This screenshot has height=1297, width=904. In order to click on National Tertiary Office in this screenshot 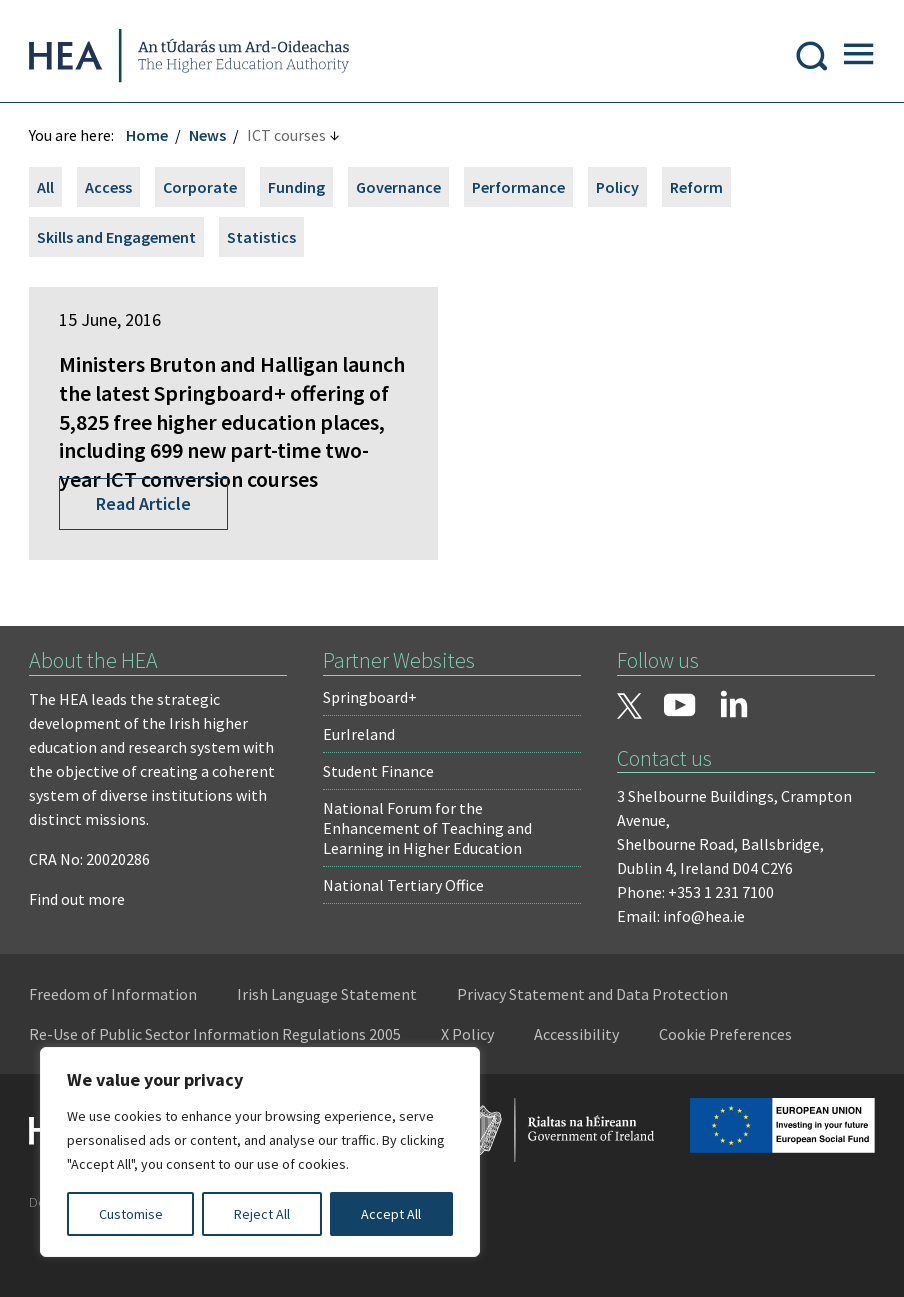, I will do `click(403, 944)`.